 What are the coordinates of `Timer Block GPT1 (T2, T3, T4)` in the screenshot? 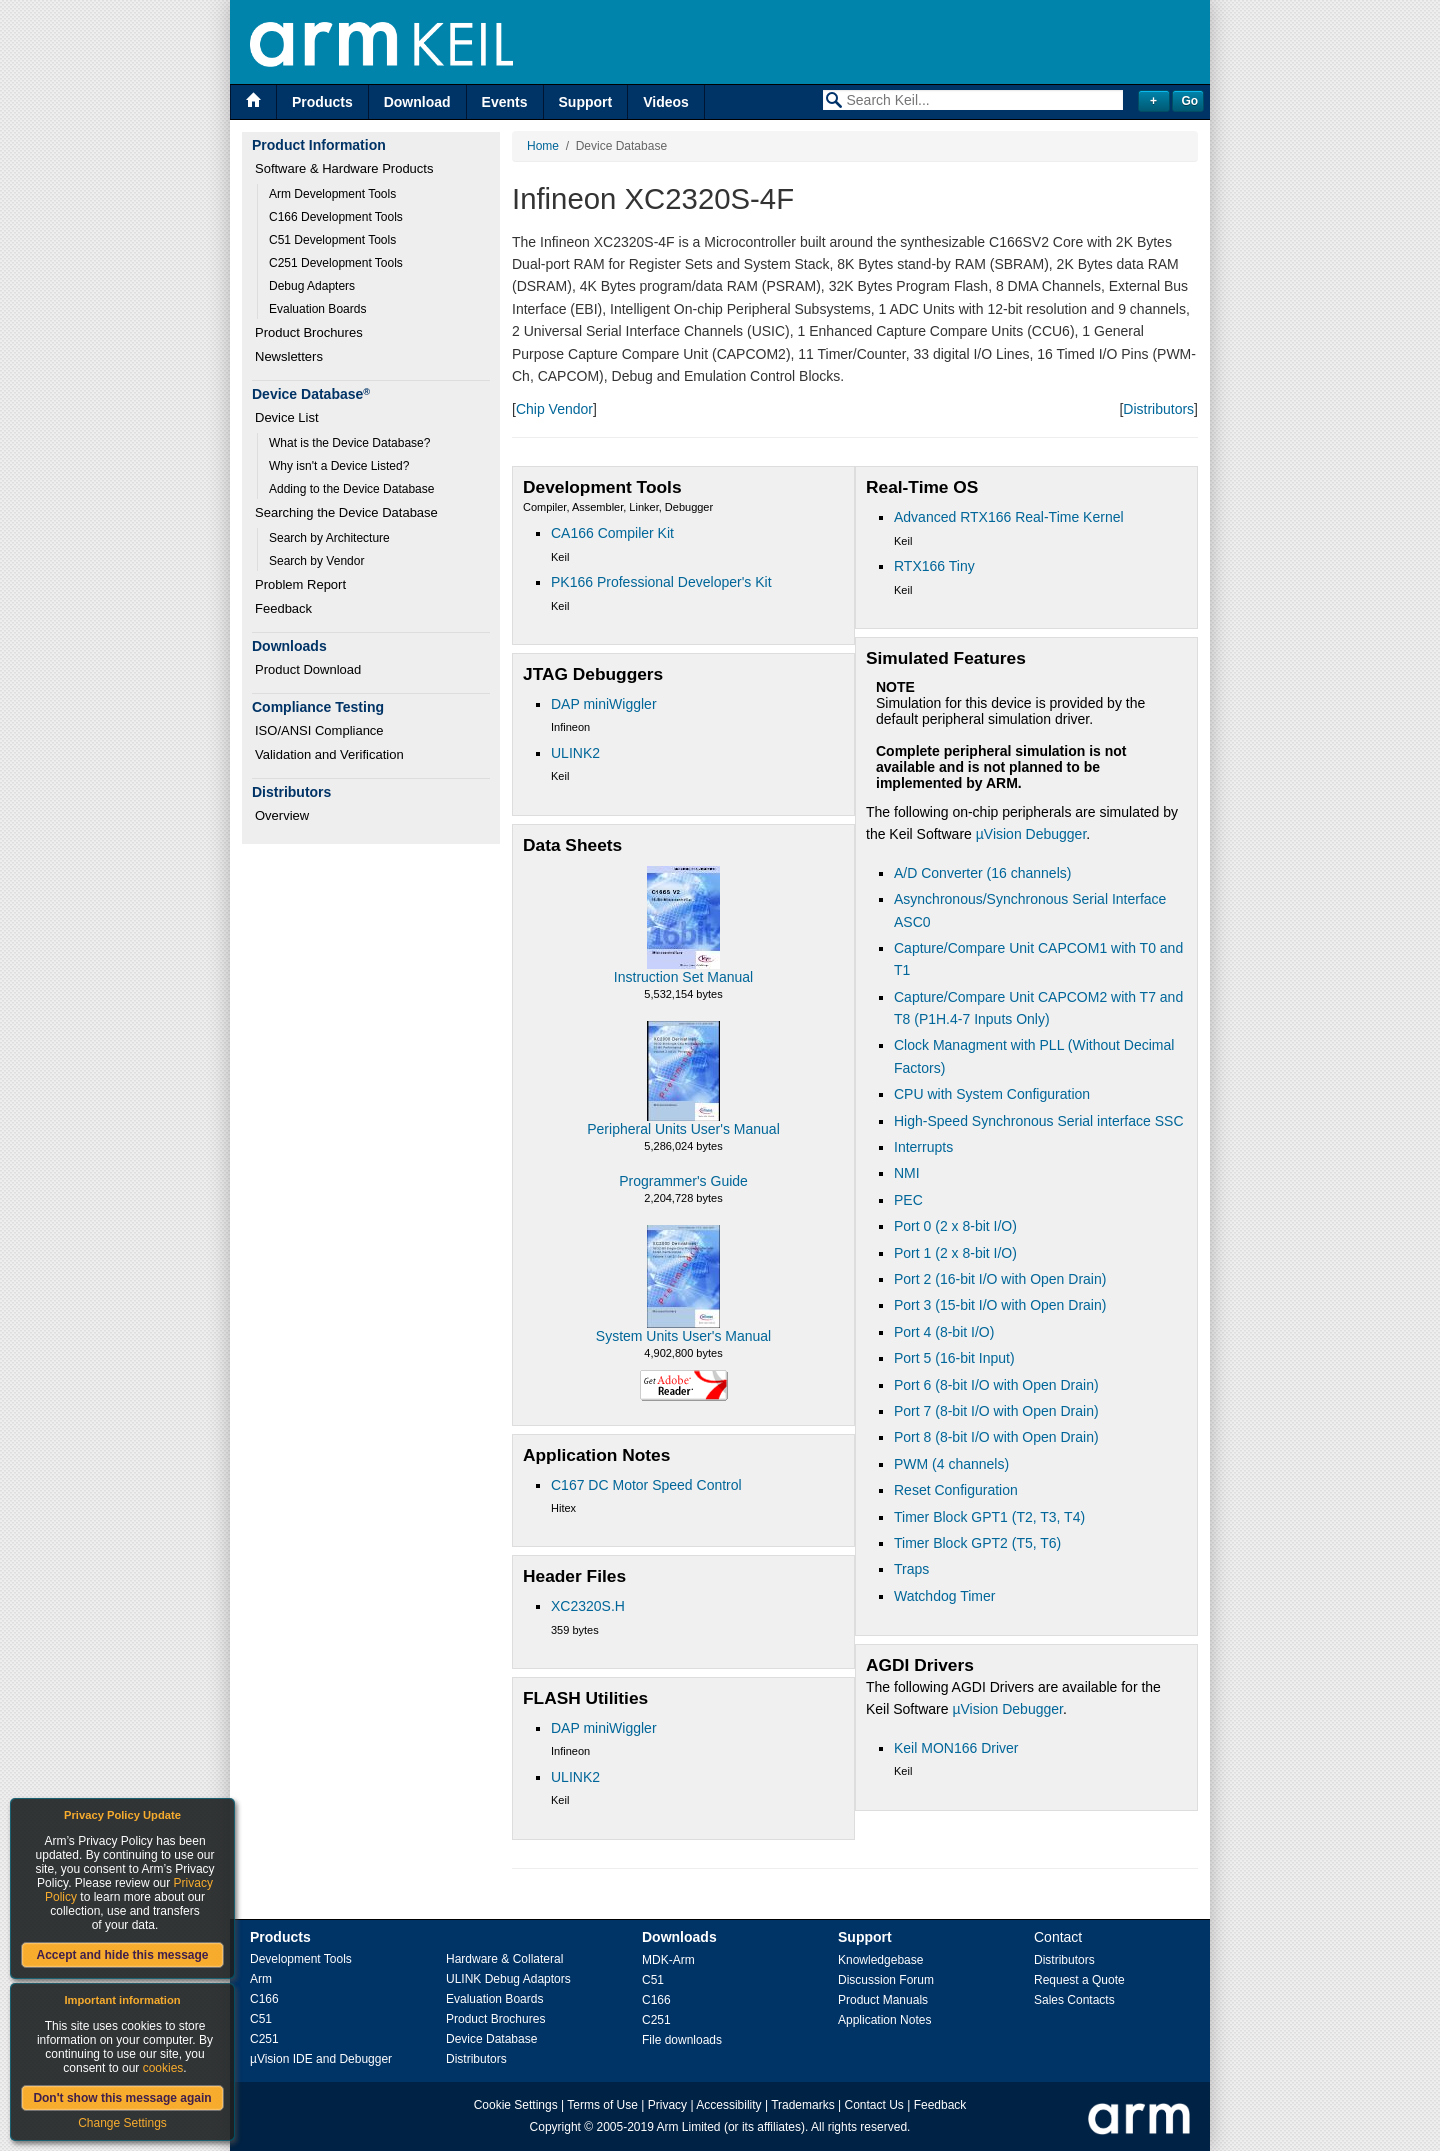 It's located at (989, 1517).